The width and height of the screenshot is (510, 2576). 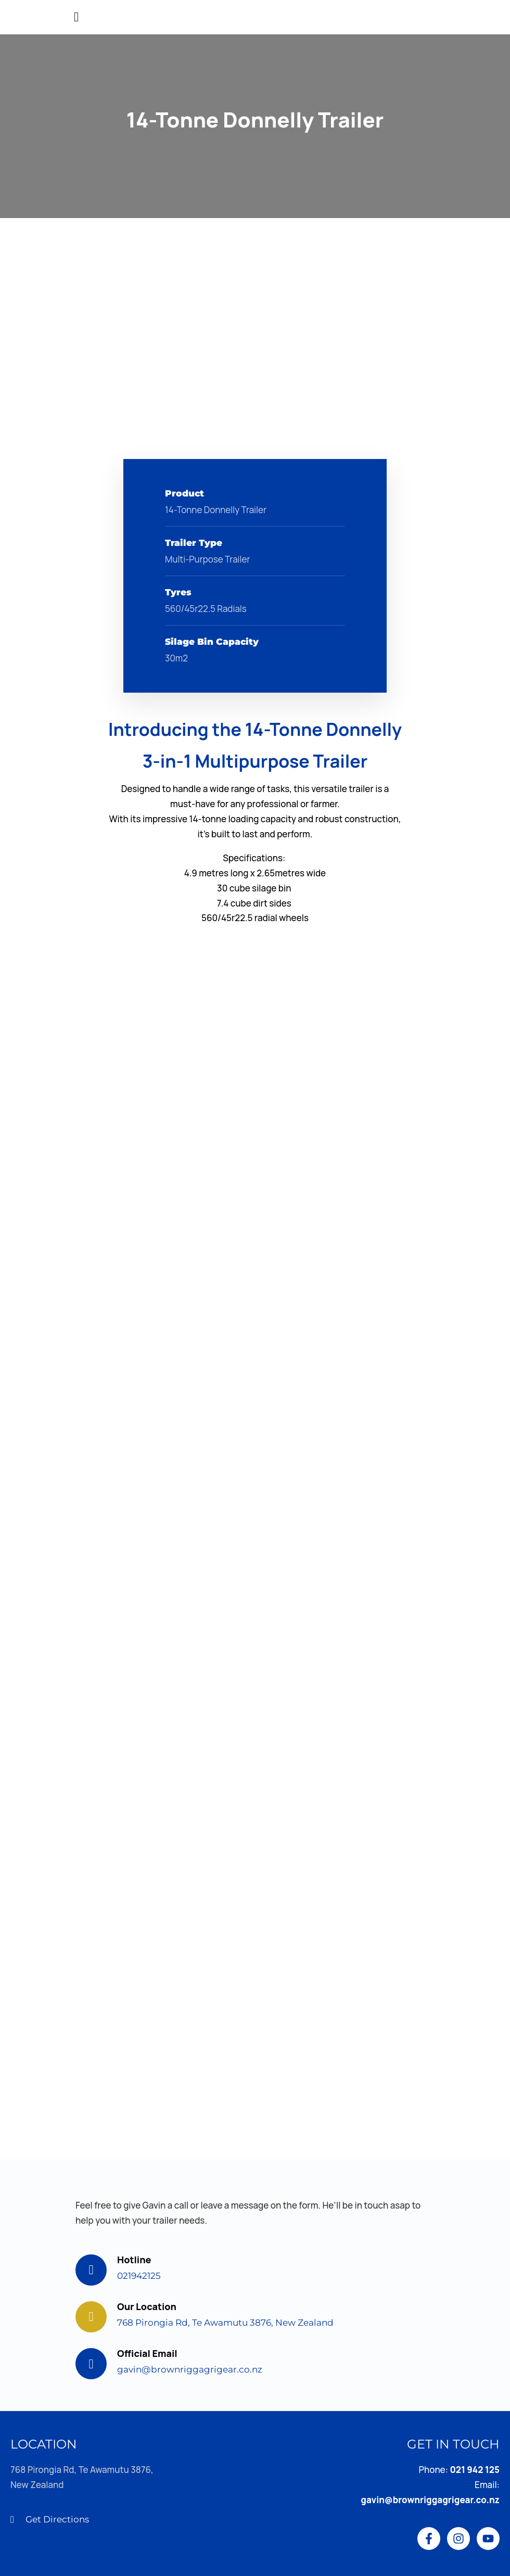 What do you see at coordinates (189, 2369) in the screenshot?
I see `gavin@brownriggagrigear.co.nz` at bounding box center [189, 2369].